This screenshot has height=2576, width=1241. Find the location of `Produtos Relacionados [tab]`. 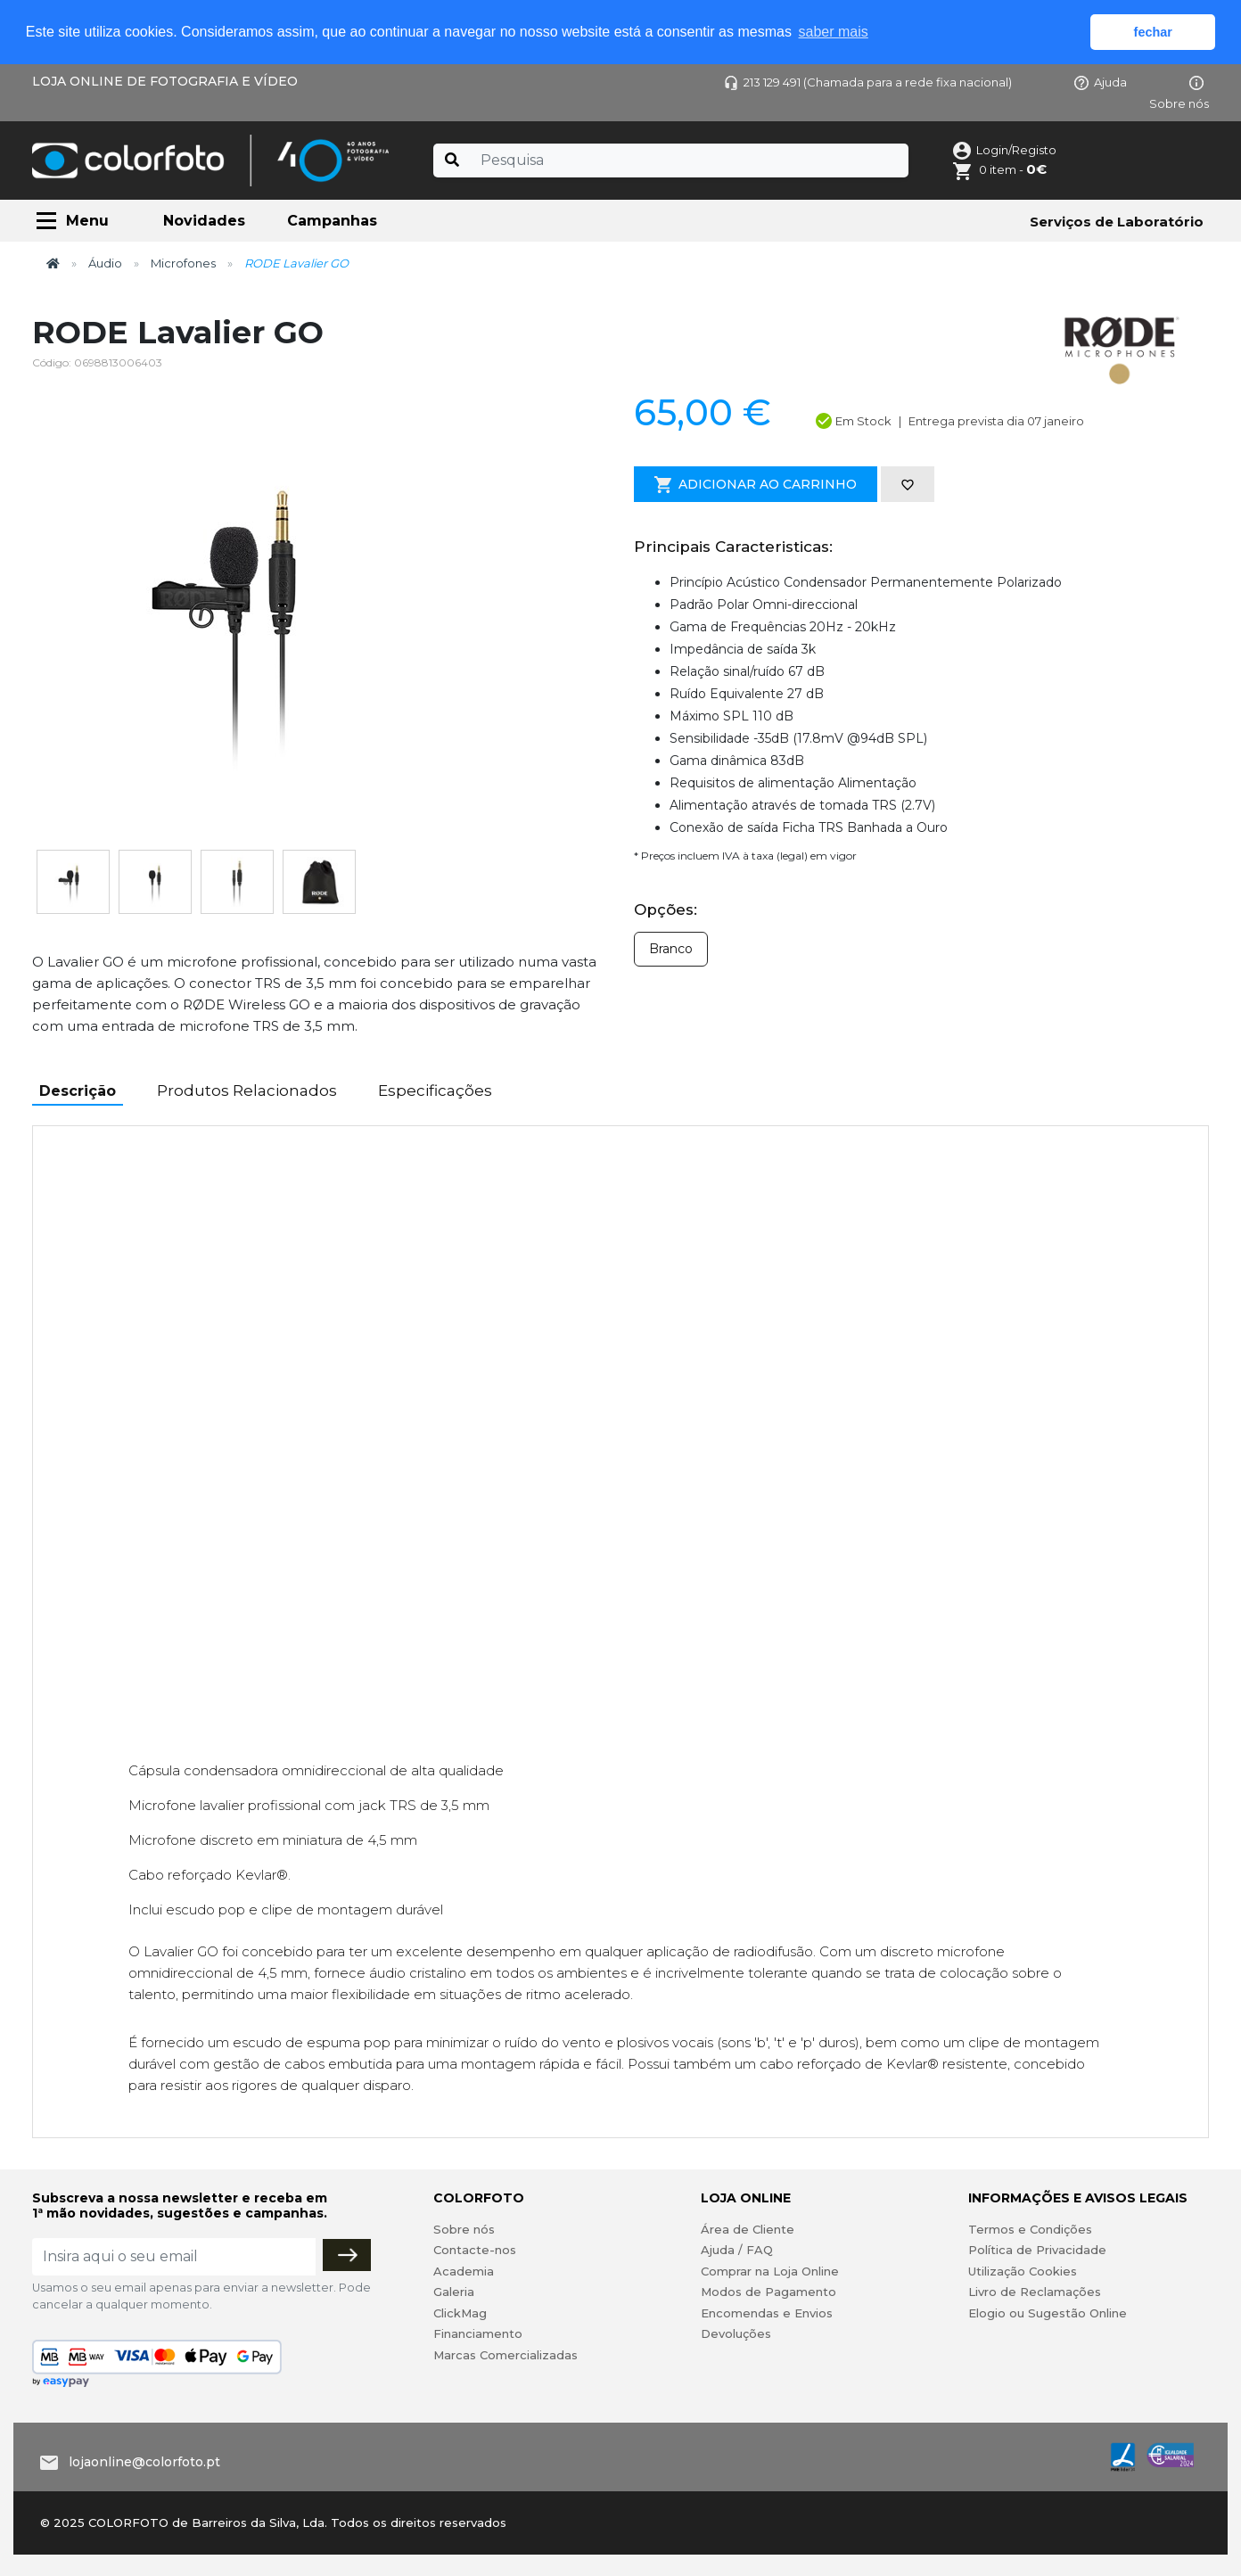

Produtos Relacionados [tab] is located at coordinates (247, 1090).